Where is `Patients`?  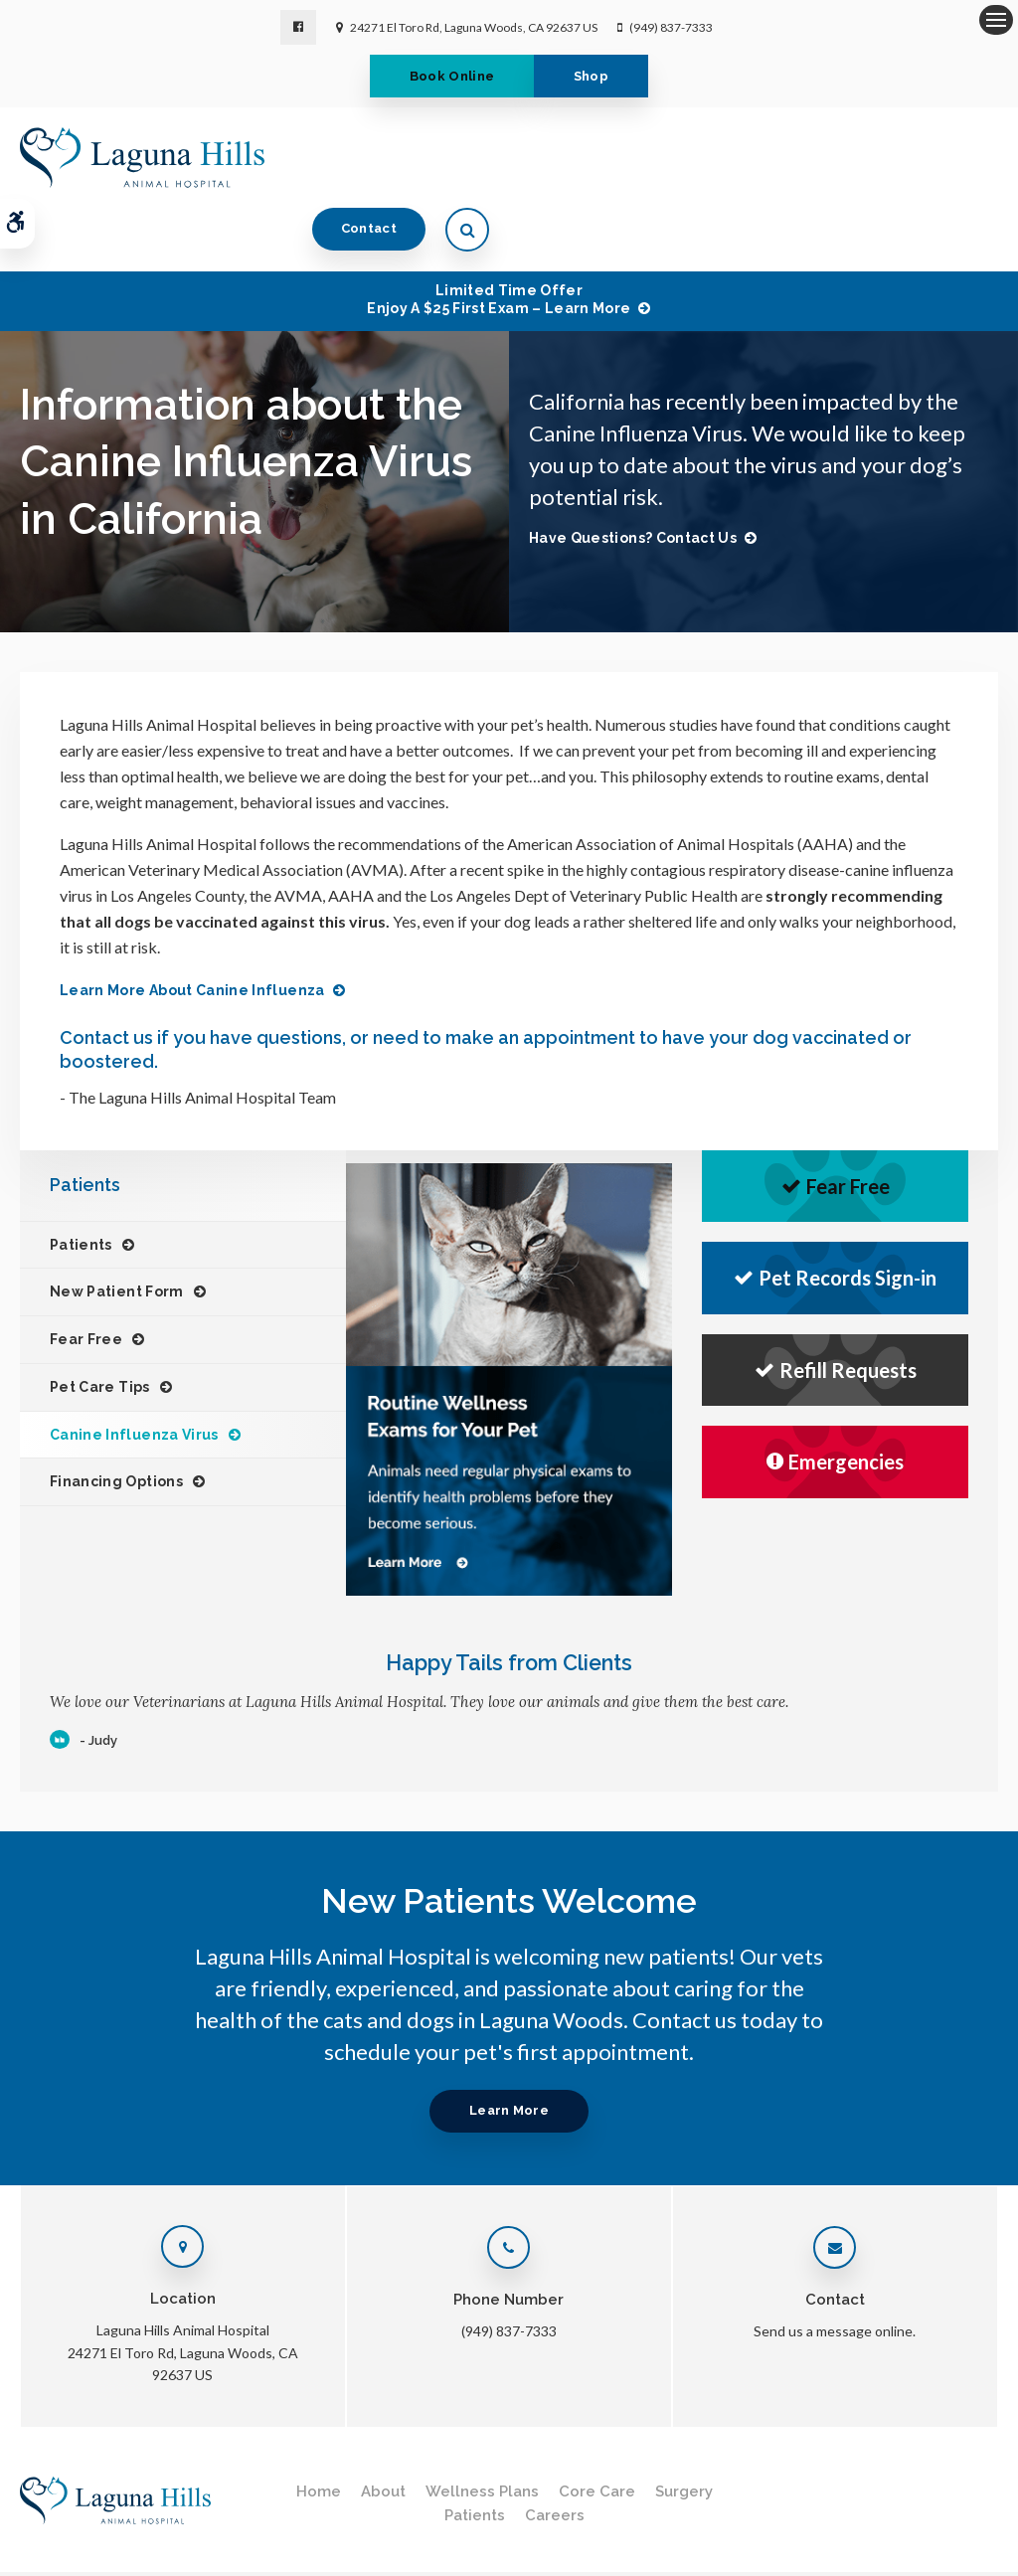 Patients is located at coordinates (81, 1181).